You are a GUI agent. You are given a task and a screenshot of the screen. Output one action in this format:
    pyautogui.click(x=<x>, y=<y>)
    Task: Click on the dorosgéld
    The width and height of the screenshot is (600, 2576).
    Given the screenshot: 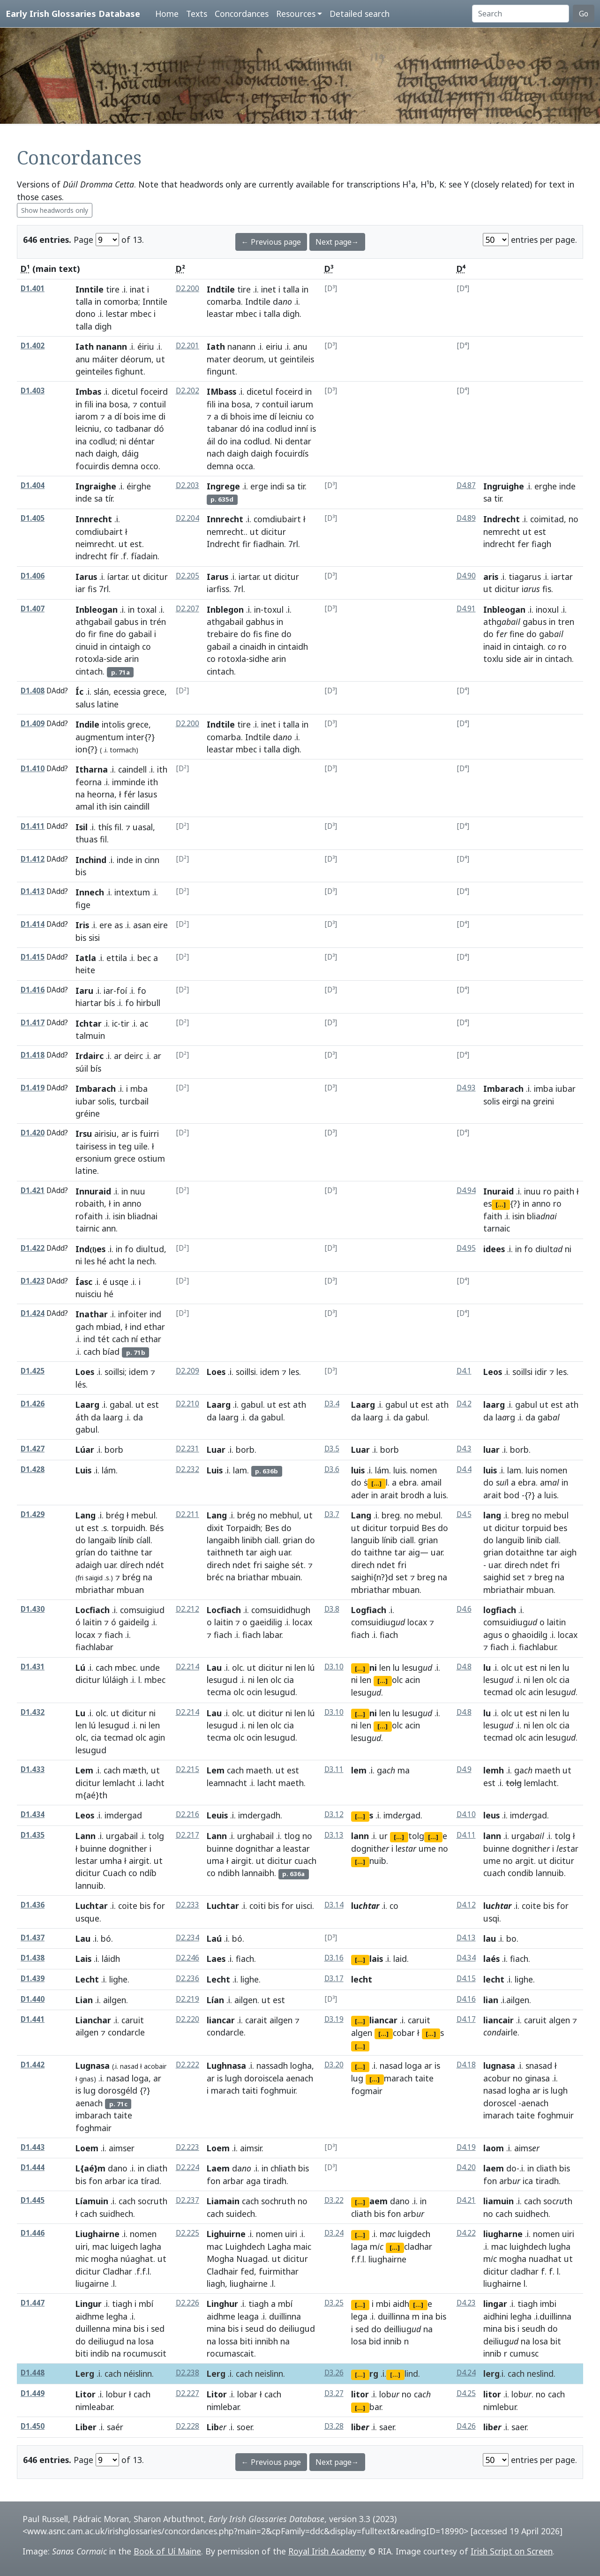 What is the action you would take?
    pyautogui.click(x=117, y=2090)
    